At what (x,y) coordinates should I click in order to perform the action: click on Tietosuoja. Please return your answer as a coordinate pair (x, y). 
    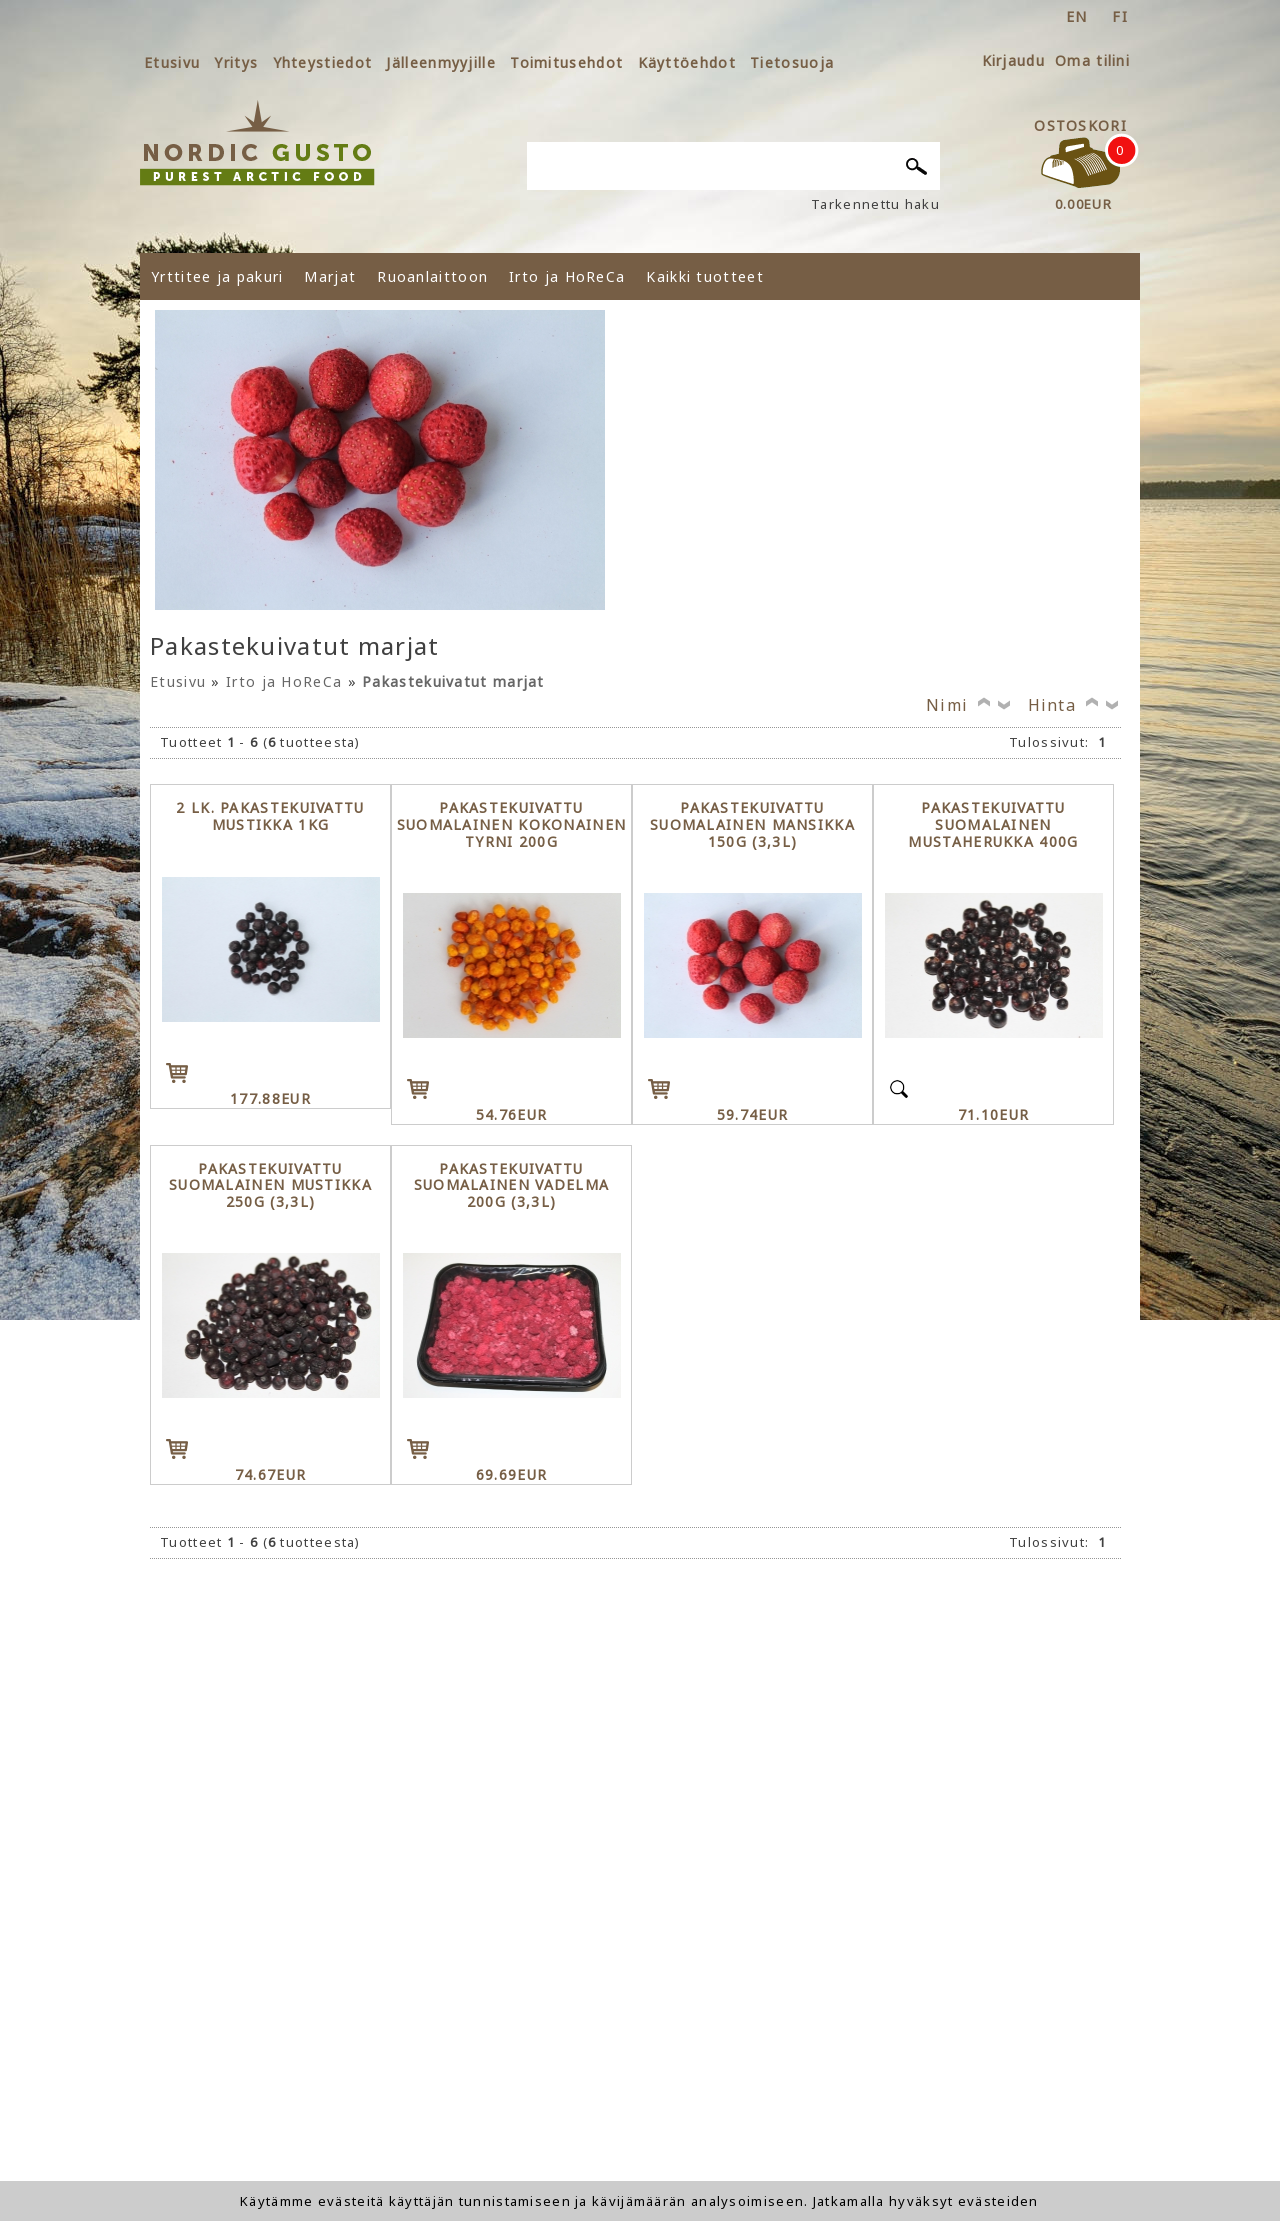
    Looking at the image, I should click on (792, 62).